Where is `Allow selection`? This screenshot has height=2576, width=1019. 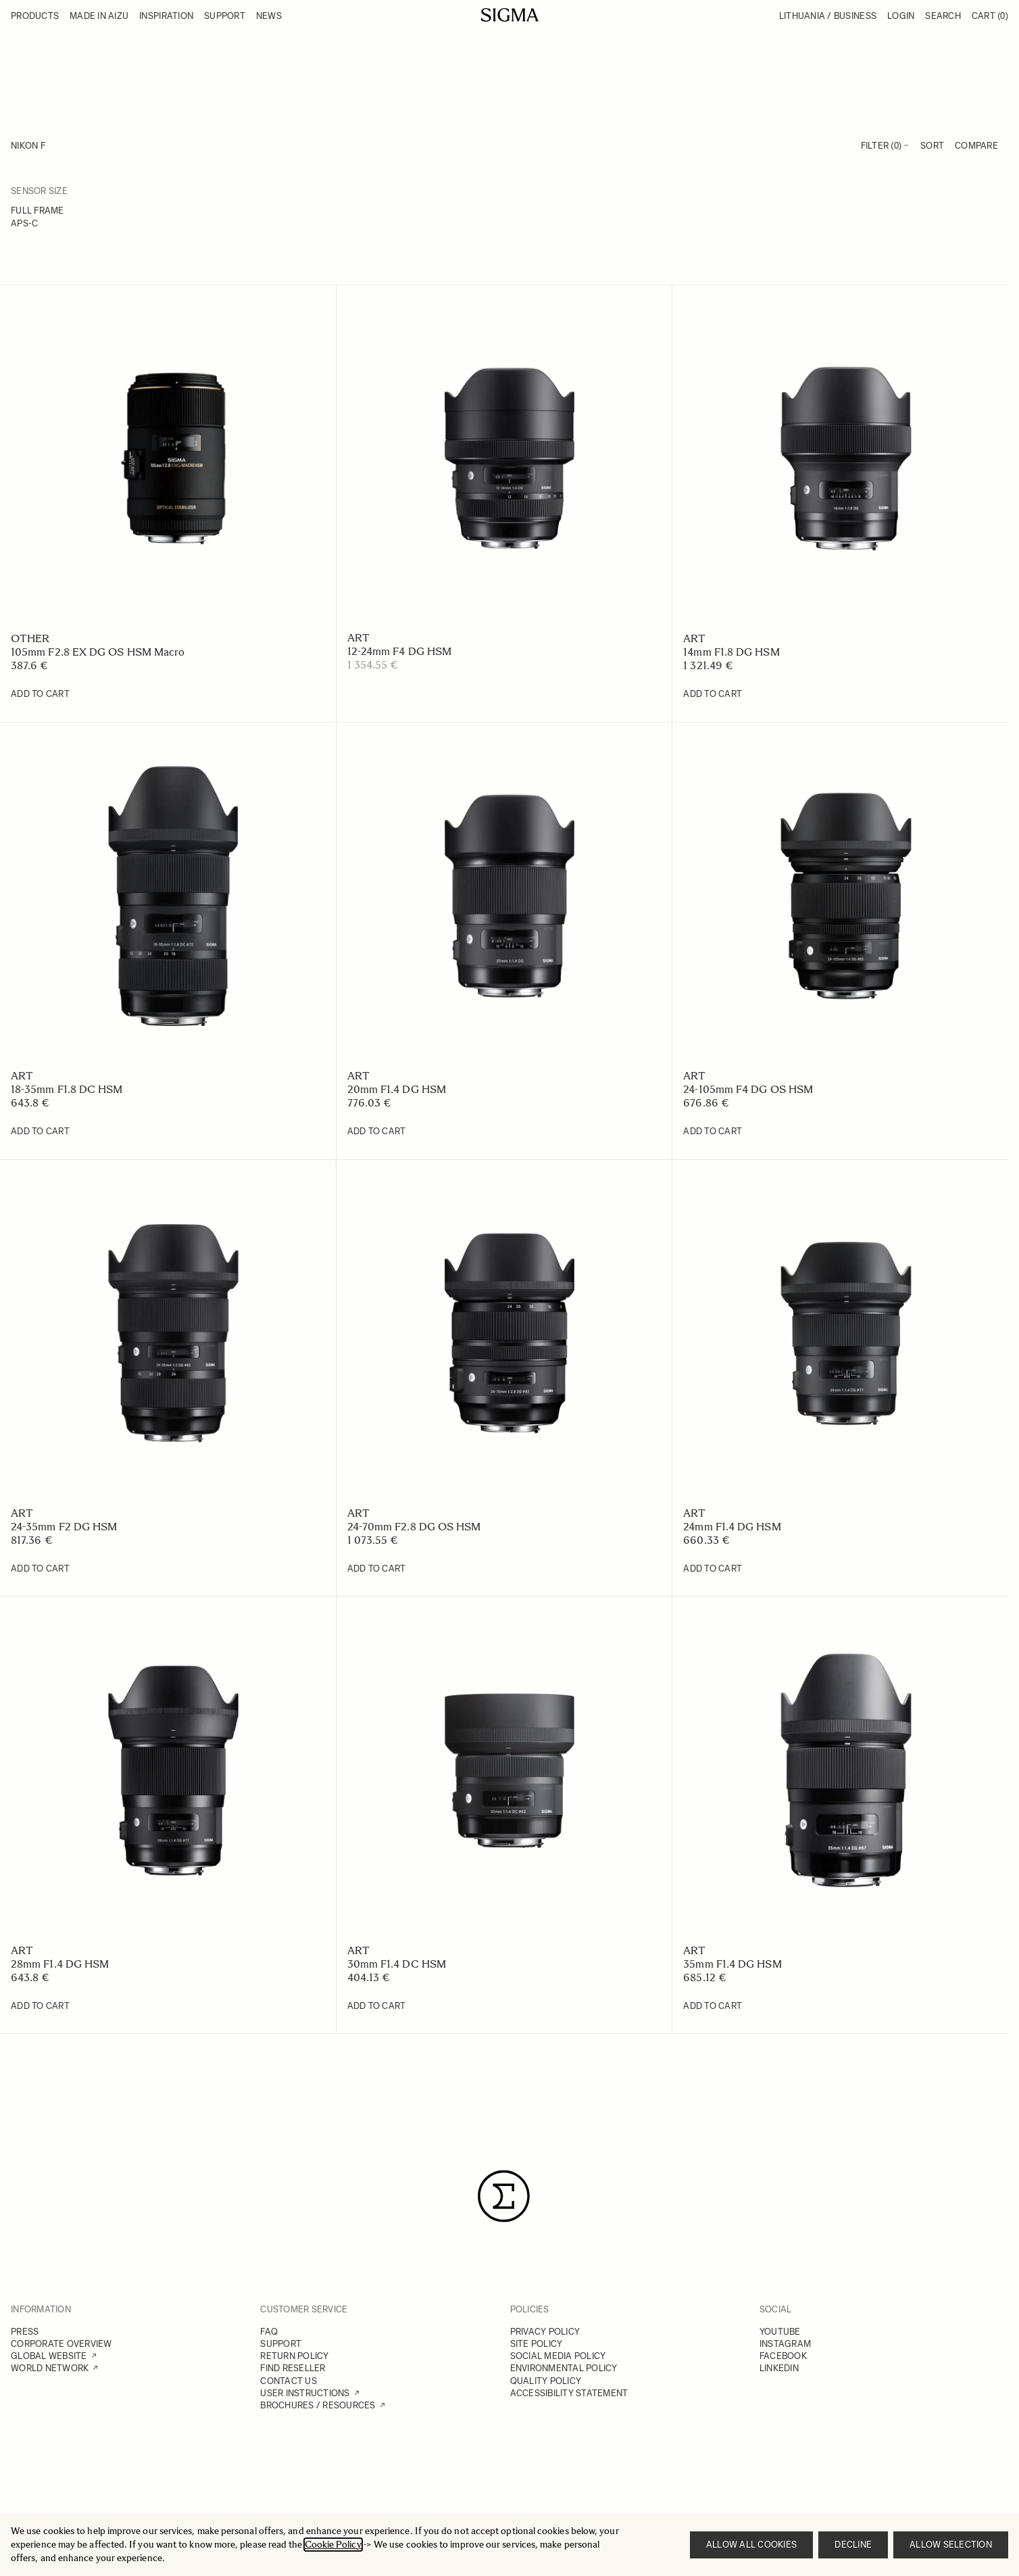
Allow selection is located at coordinates (951, 2544).